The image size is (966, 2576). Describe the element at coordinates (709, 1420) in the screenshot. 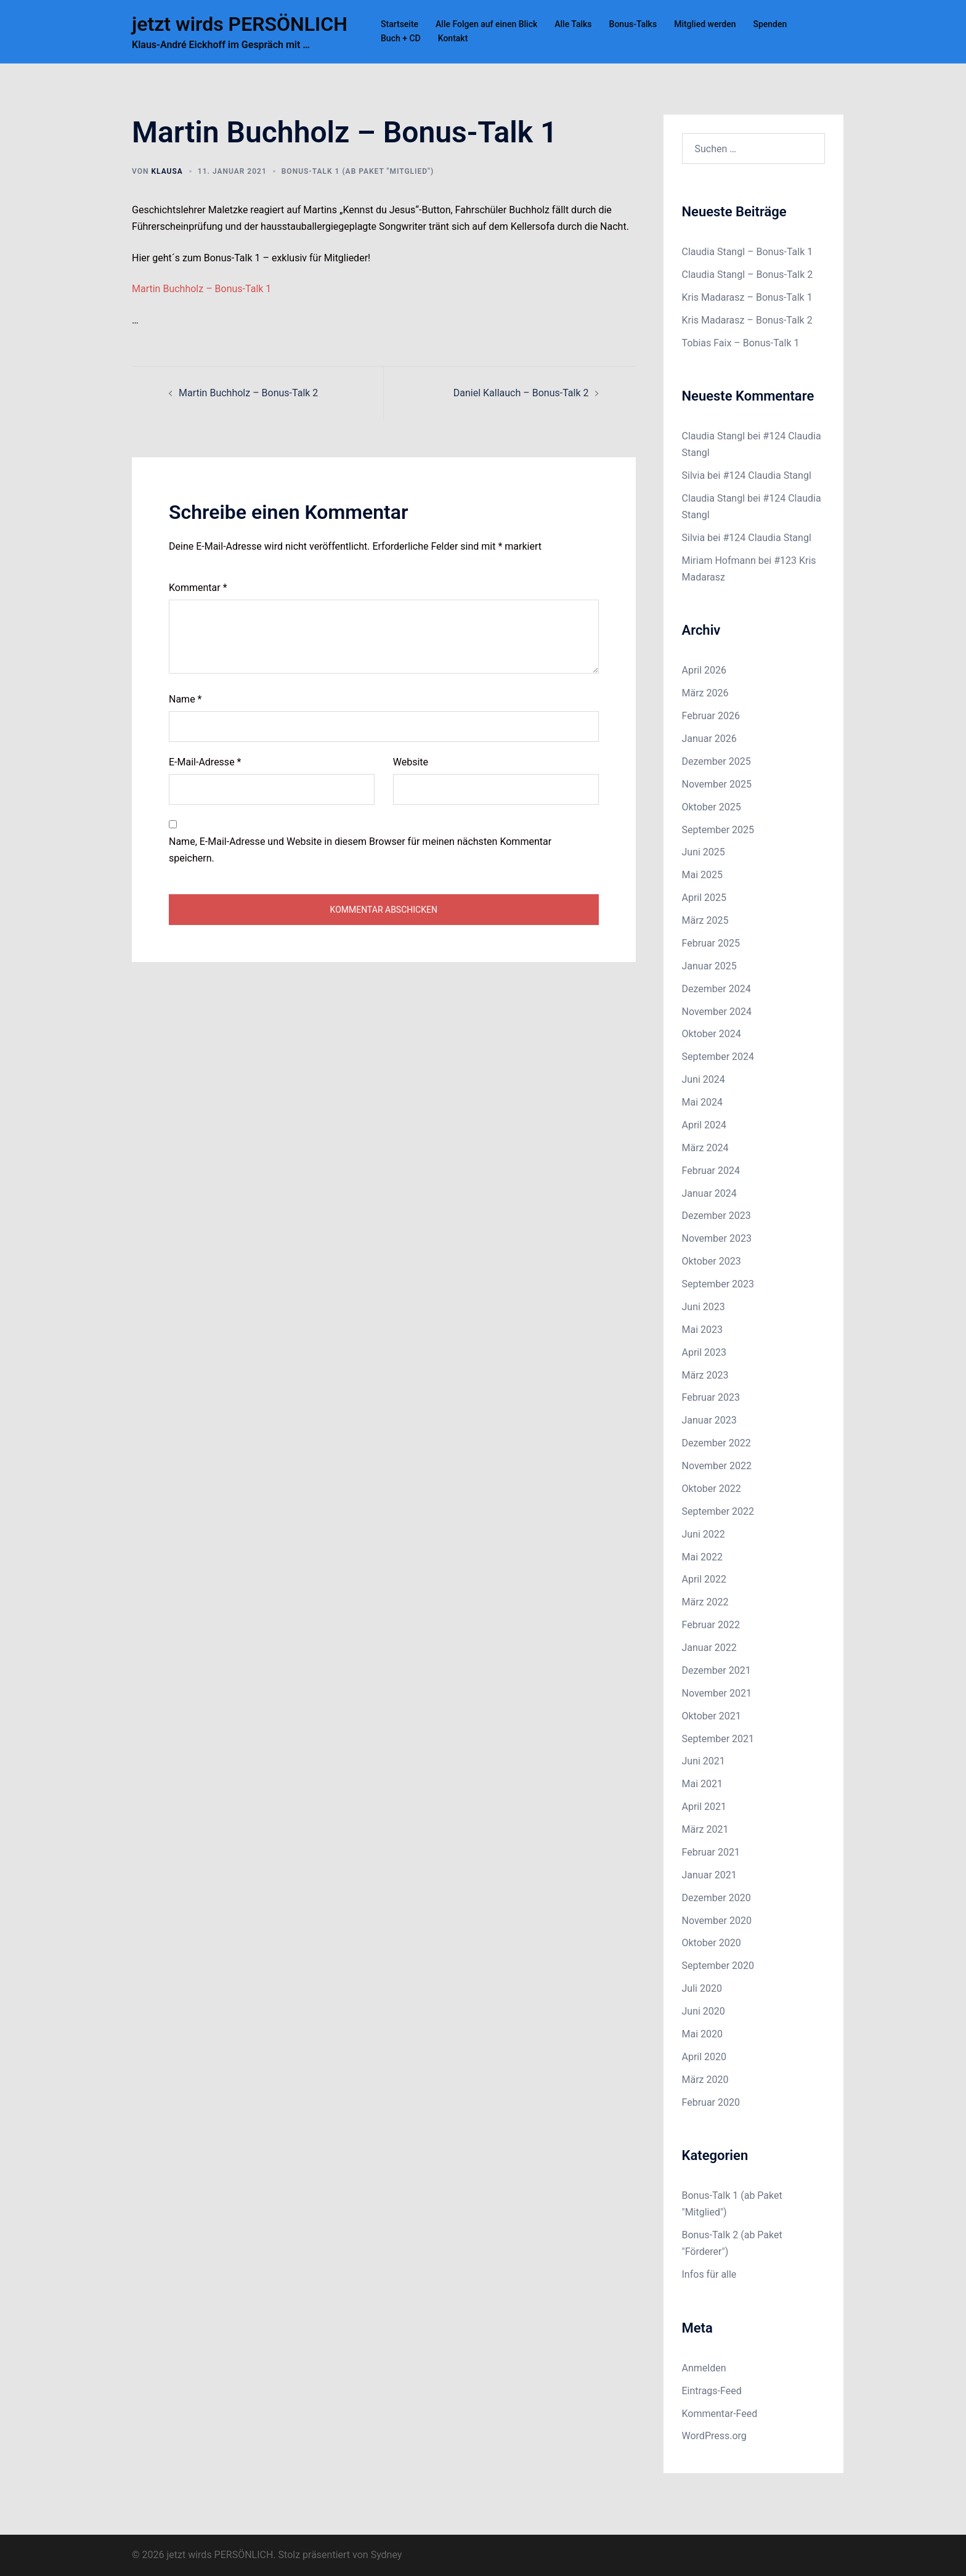

I see `Januar 2023` at that location.